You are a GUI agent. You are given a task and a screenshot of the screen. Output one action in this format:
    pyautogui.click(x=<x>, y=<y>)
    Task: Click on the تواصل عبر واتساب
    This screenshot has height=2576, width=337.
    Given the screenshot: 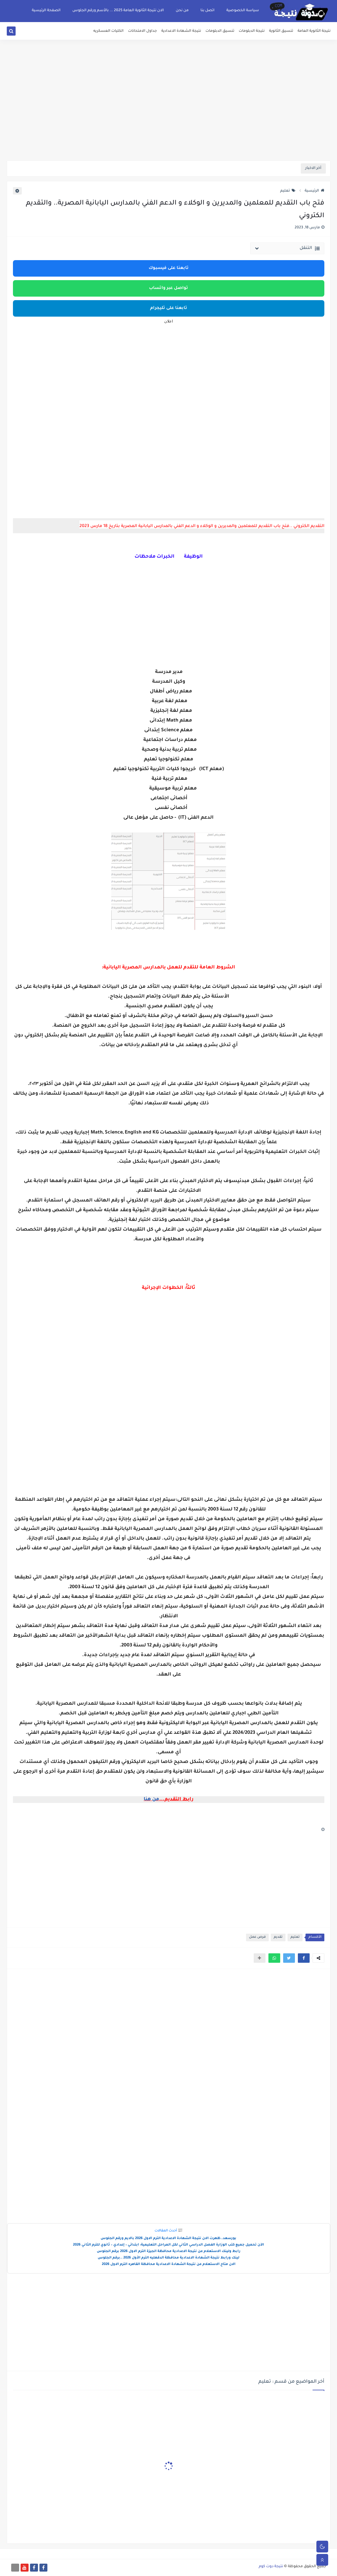 What is the action you would take?
    pyautogui.click(x=168, y=288)
    